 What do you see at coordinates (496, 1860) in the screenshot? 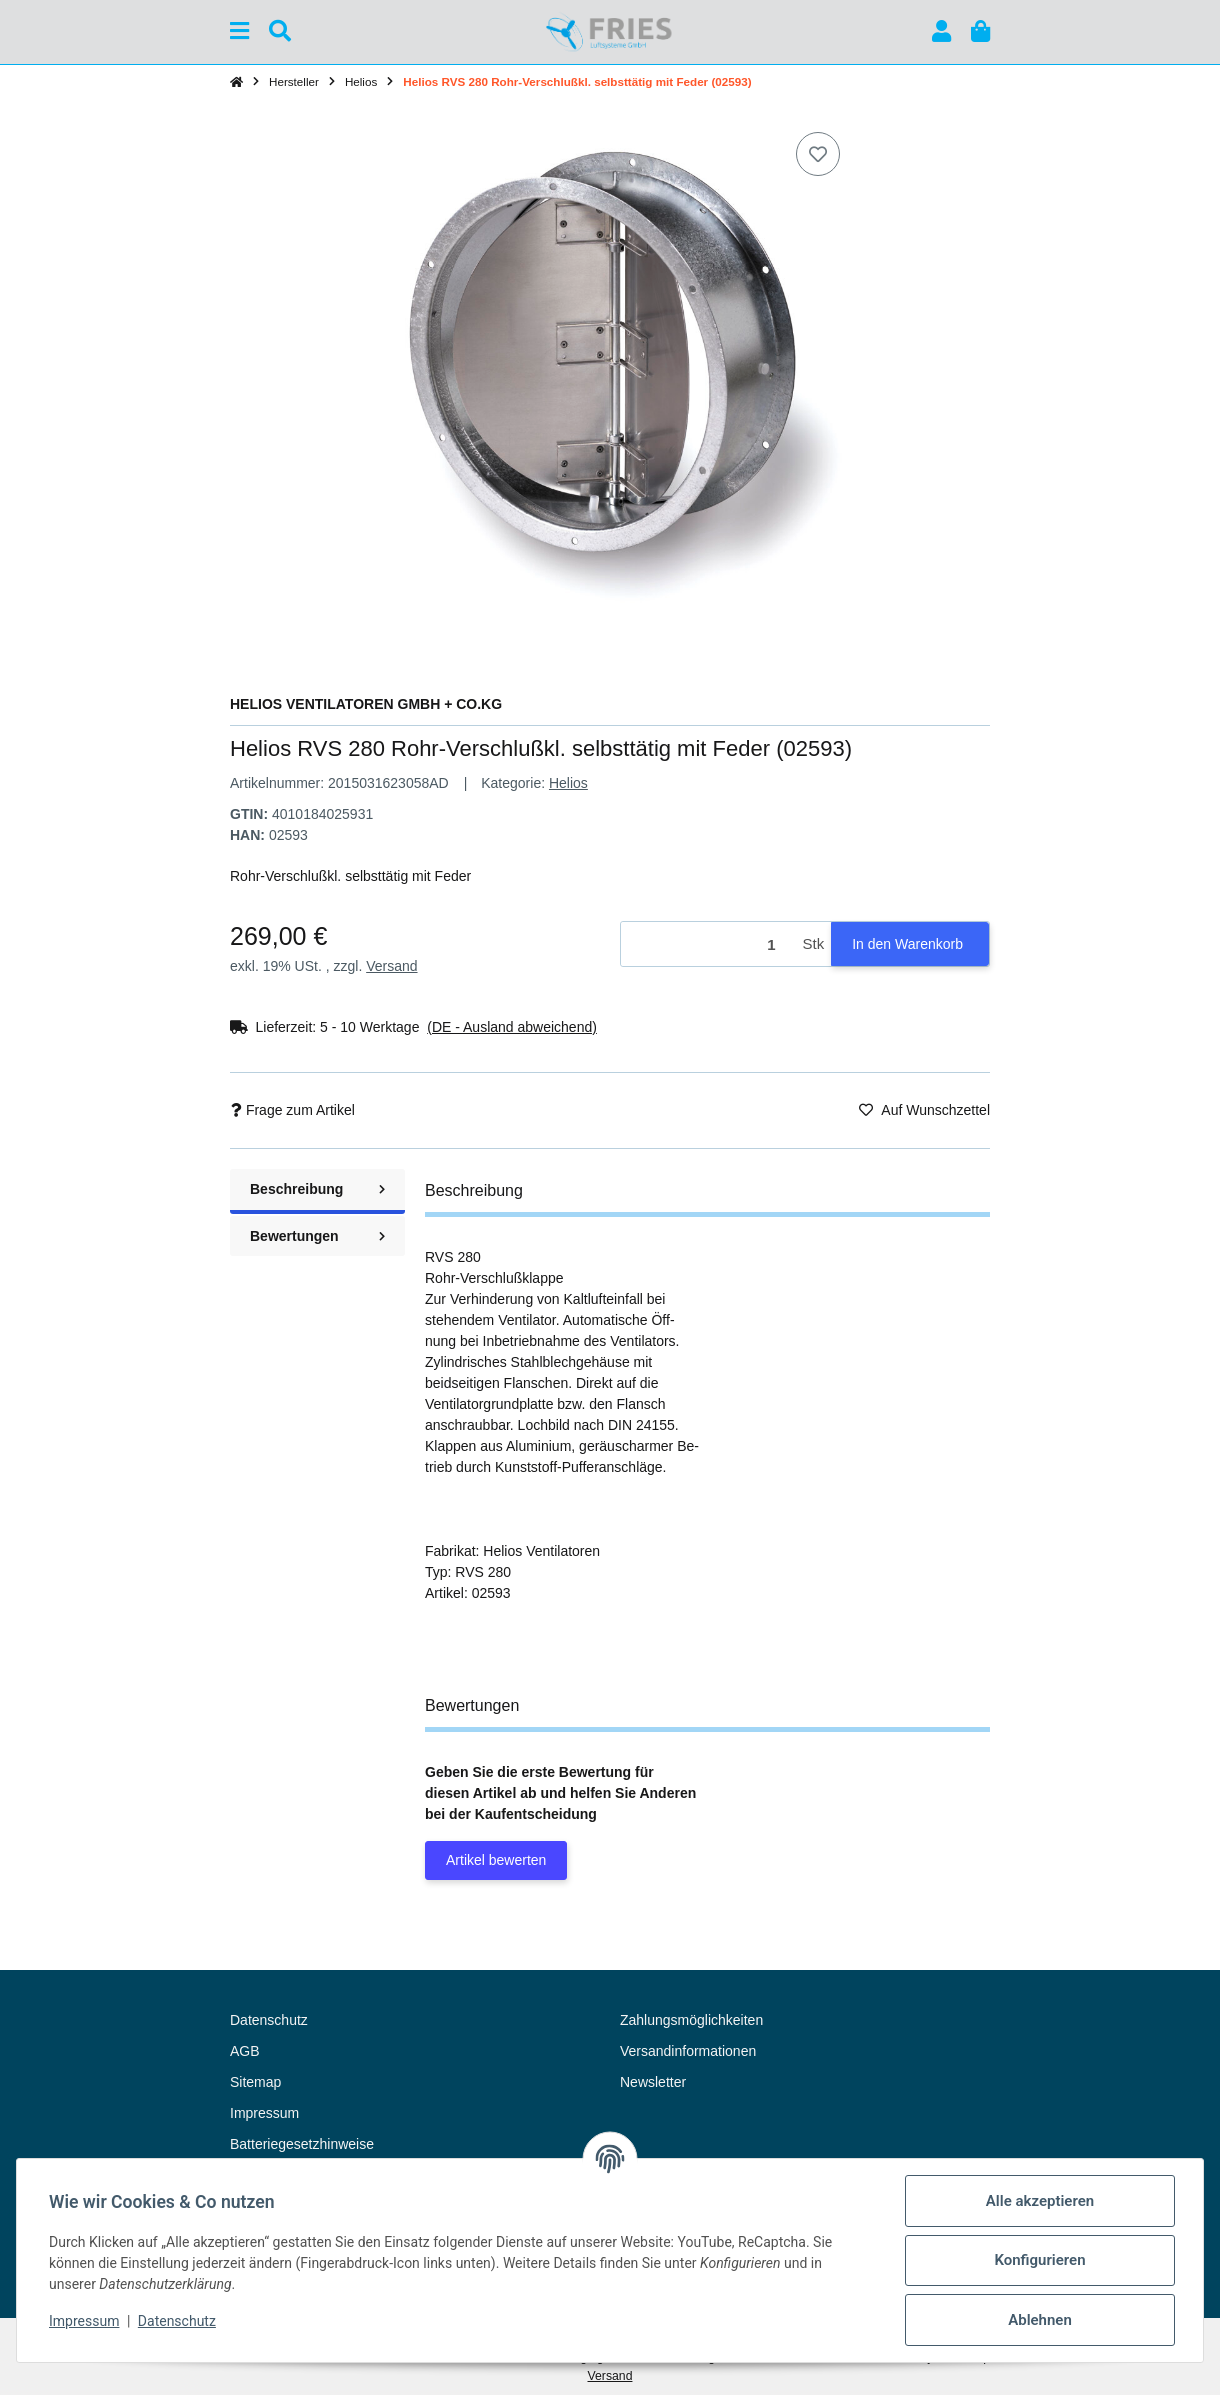
I see `Artikel bewerten` at bounding box center [496, 1860].